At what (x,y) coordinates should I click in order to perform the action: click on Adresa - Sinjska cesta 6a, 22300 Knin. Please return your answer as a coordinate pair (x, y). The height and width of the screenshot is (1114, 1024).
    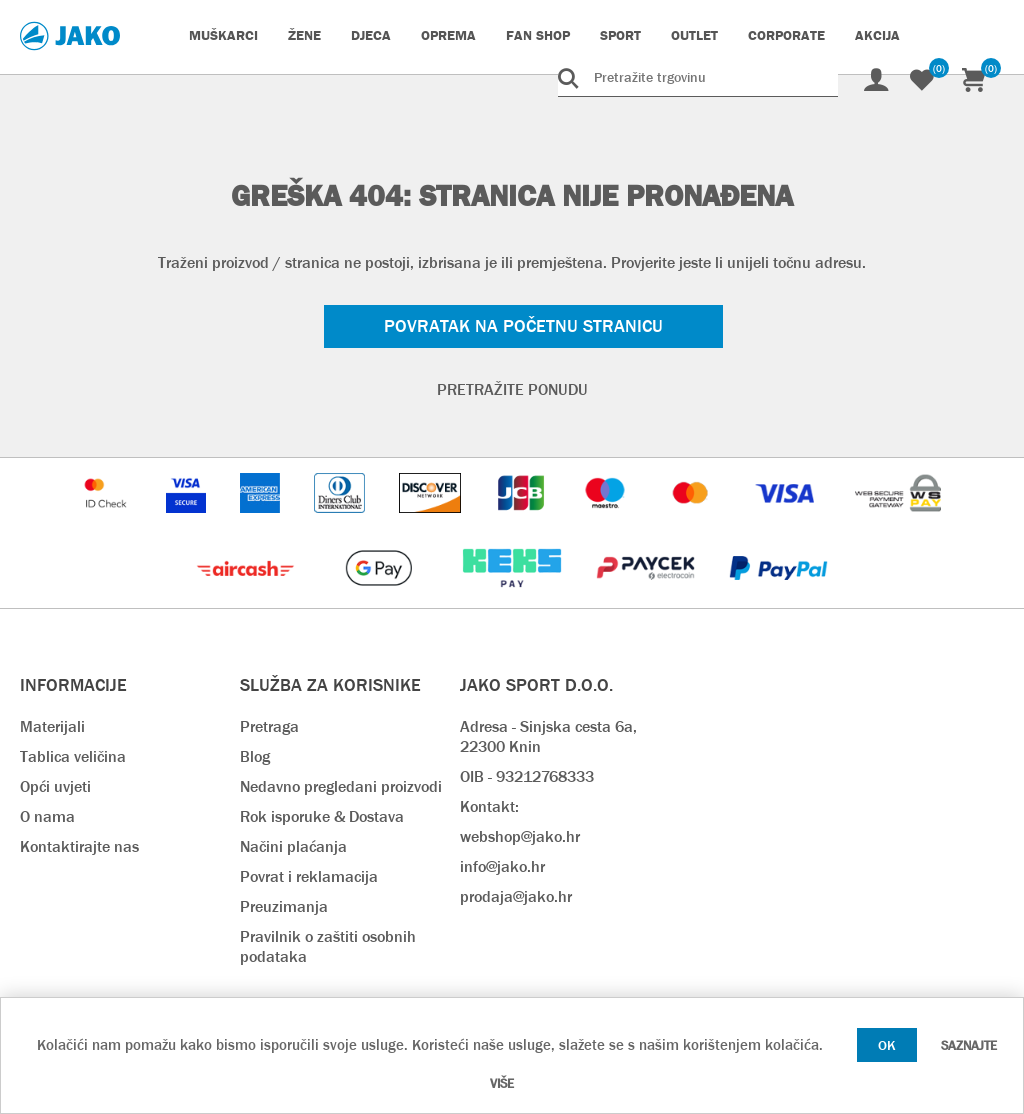
    Looking at the image, I should click on (548, 736).